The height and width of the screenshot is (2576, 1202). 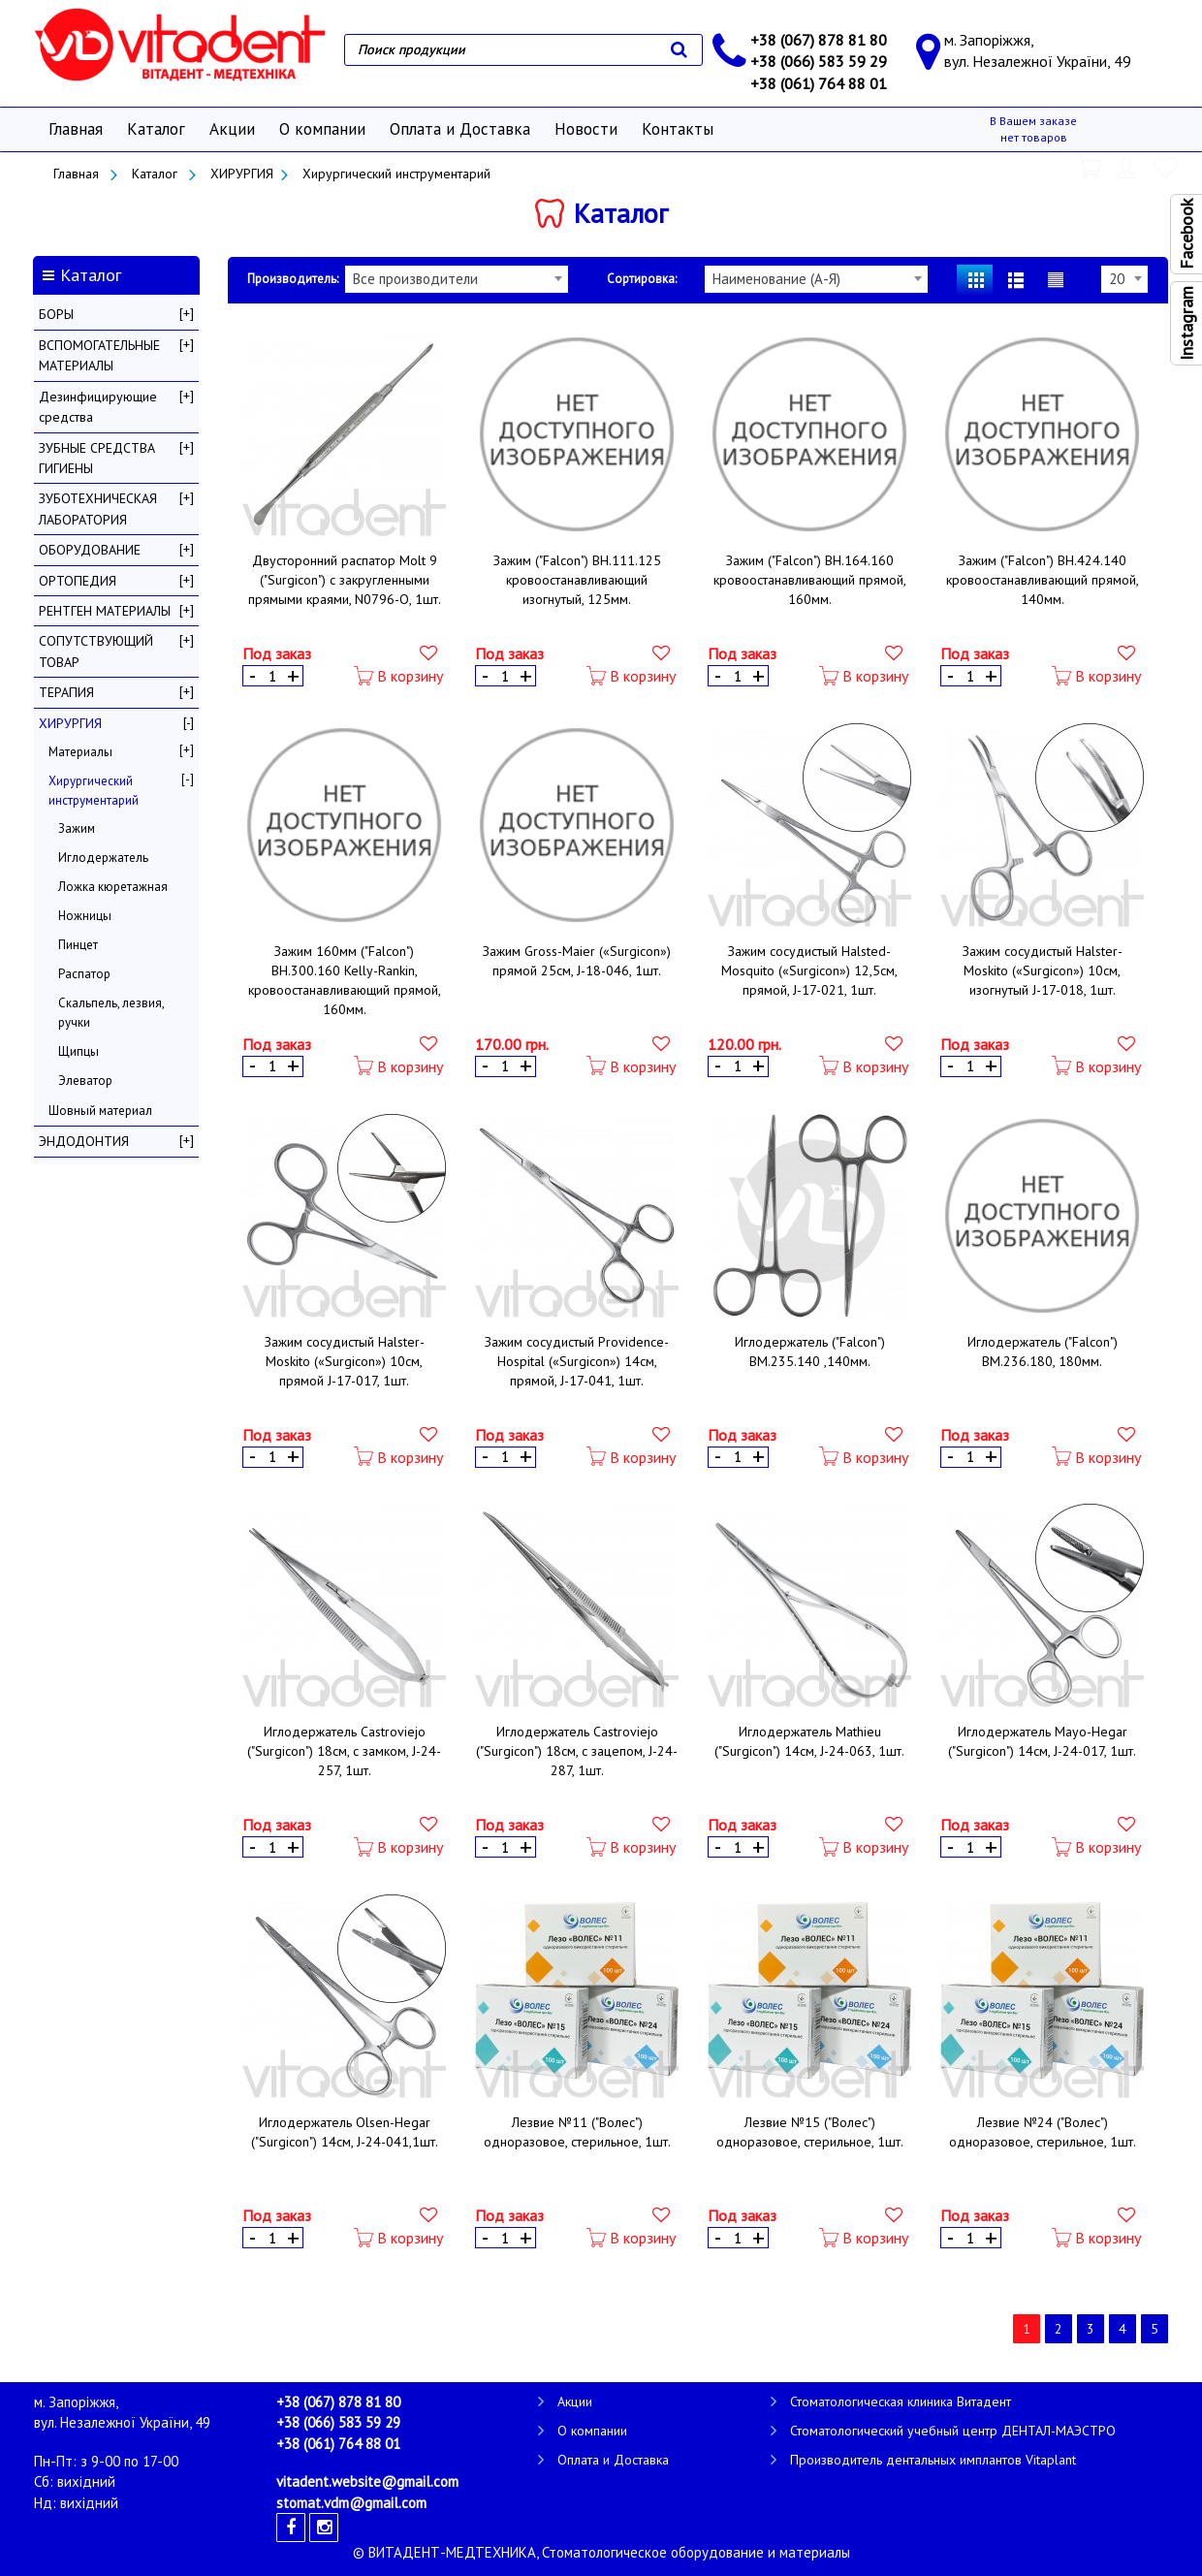 What do you see at coordinates (809, 580) in the screenshot?
I see `Зажим ("Falcon") ВН.164.160 кровоостанавливающий прямой, 160мм.` at bounding box center [809, 580].